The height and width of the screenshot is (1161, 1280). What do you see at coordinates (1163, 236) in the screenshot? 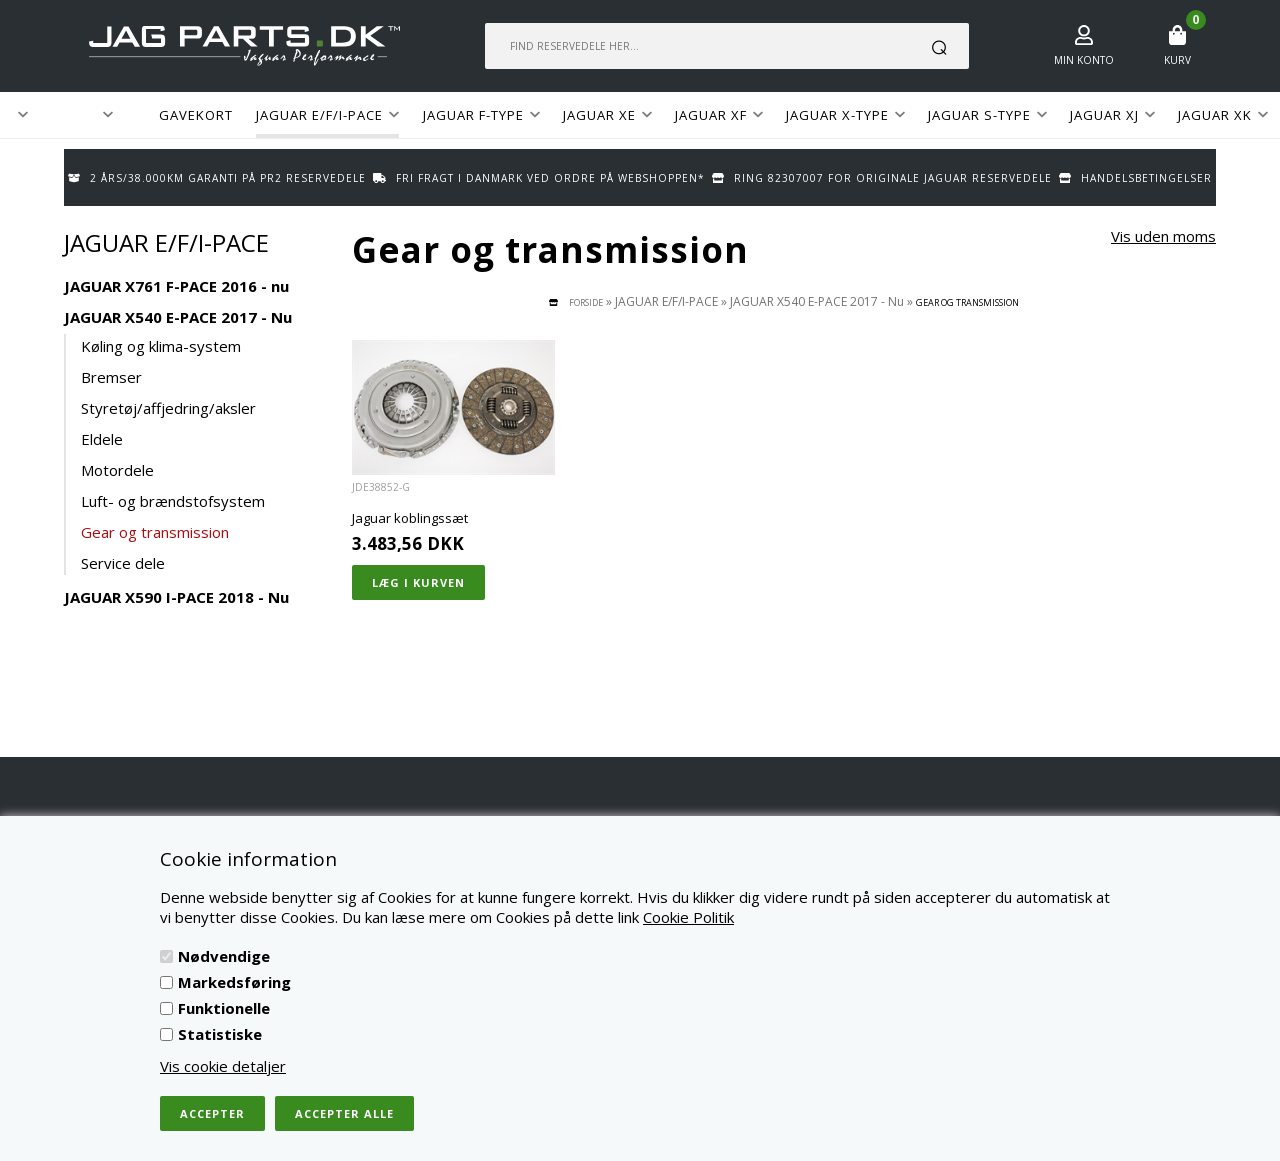
I see `Vis uden moms` at bounding box center [1163, 236].